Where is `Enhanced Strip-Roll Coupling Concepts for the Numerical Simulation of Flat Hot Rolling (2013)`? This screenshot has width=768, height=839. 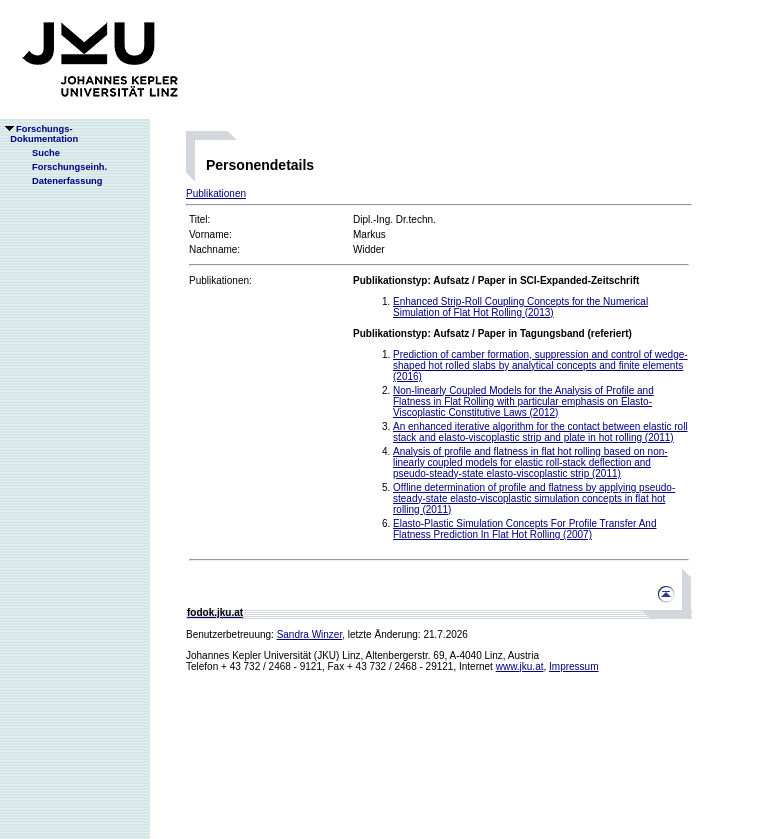 Enhanced Strip-Roll Coupling Concepts for the Numerical Simulation of Flat Hot Rolling (2013) is located at coordinates (520, 307).